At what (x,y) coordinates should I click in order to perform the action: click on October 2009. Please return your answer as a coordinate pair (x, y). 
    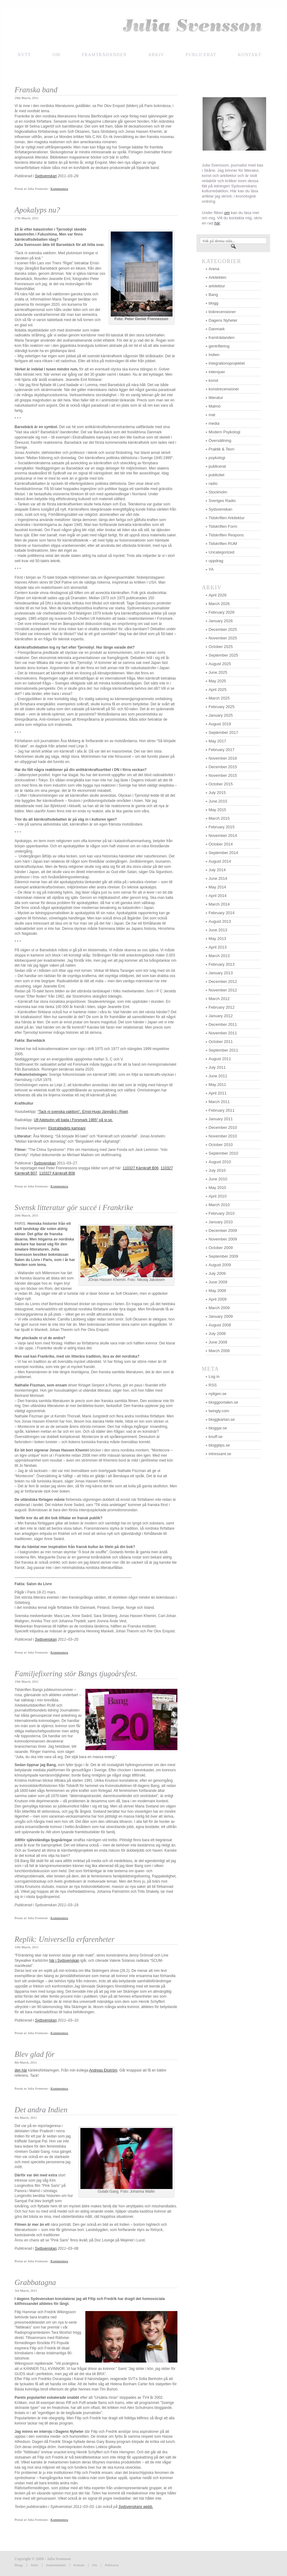
    Looking at the image, I should click on (221, 1247).